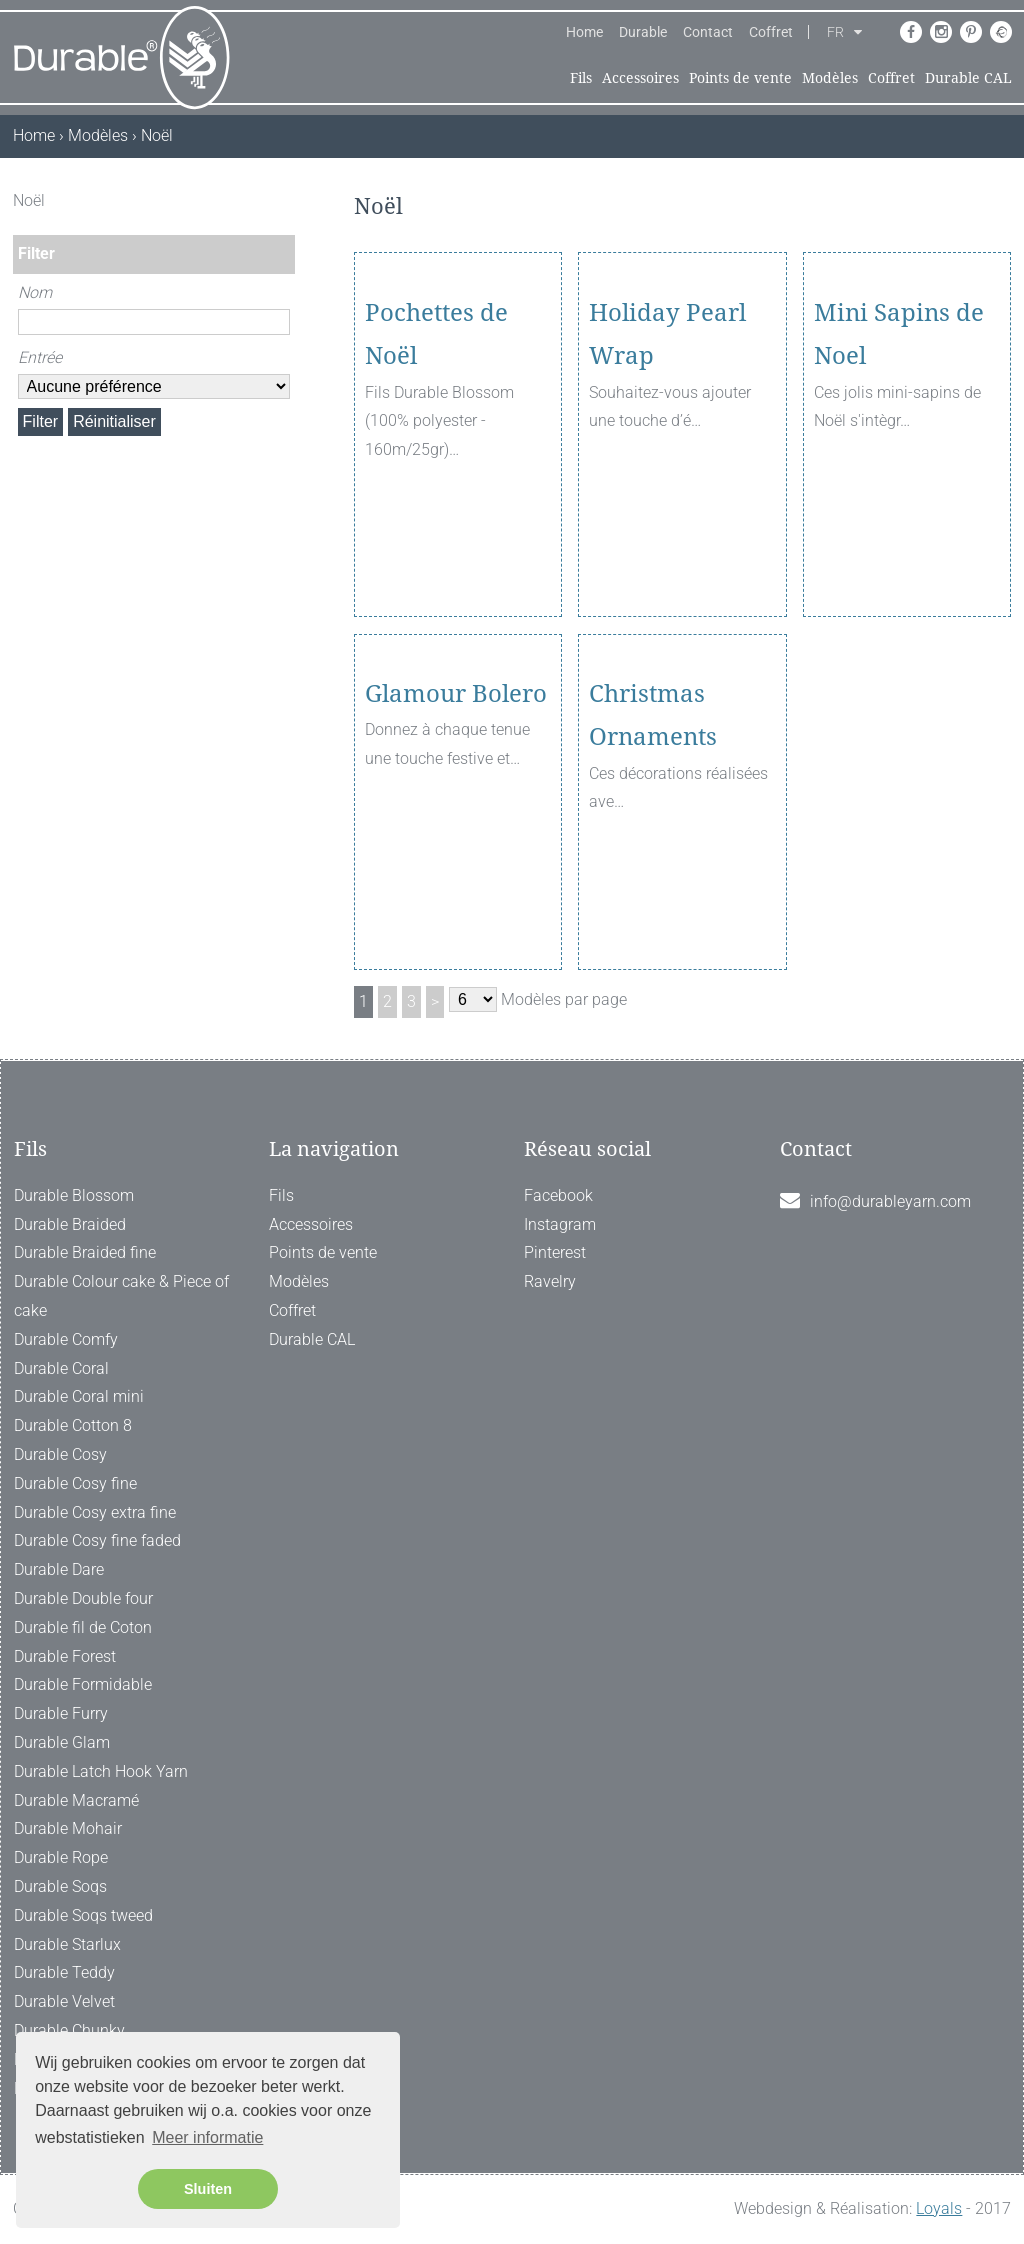  I want to click on Instagram, so click(560, 1224).